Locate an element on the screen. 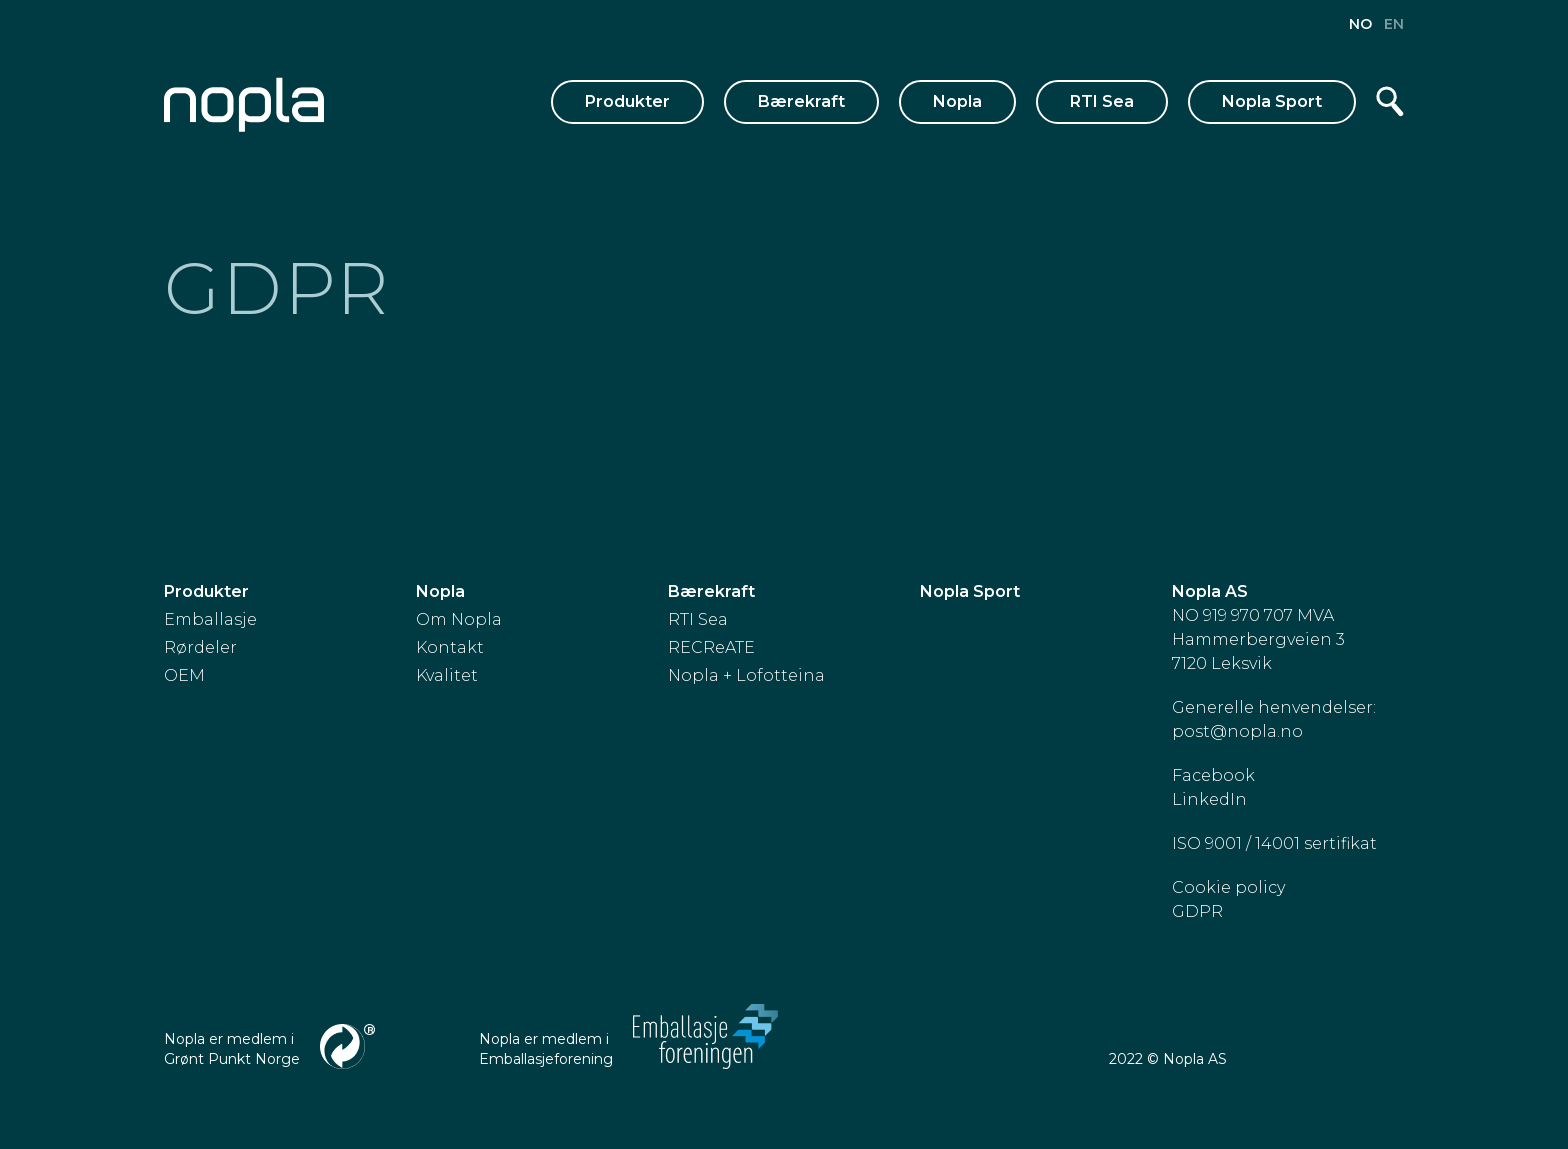 The image size is (1568, 1149). Nopla is located at coordinates (957, 101).